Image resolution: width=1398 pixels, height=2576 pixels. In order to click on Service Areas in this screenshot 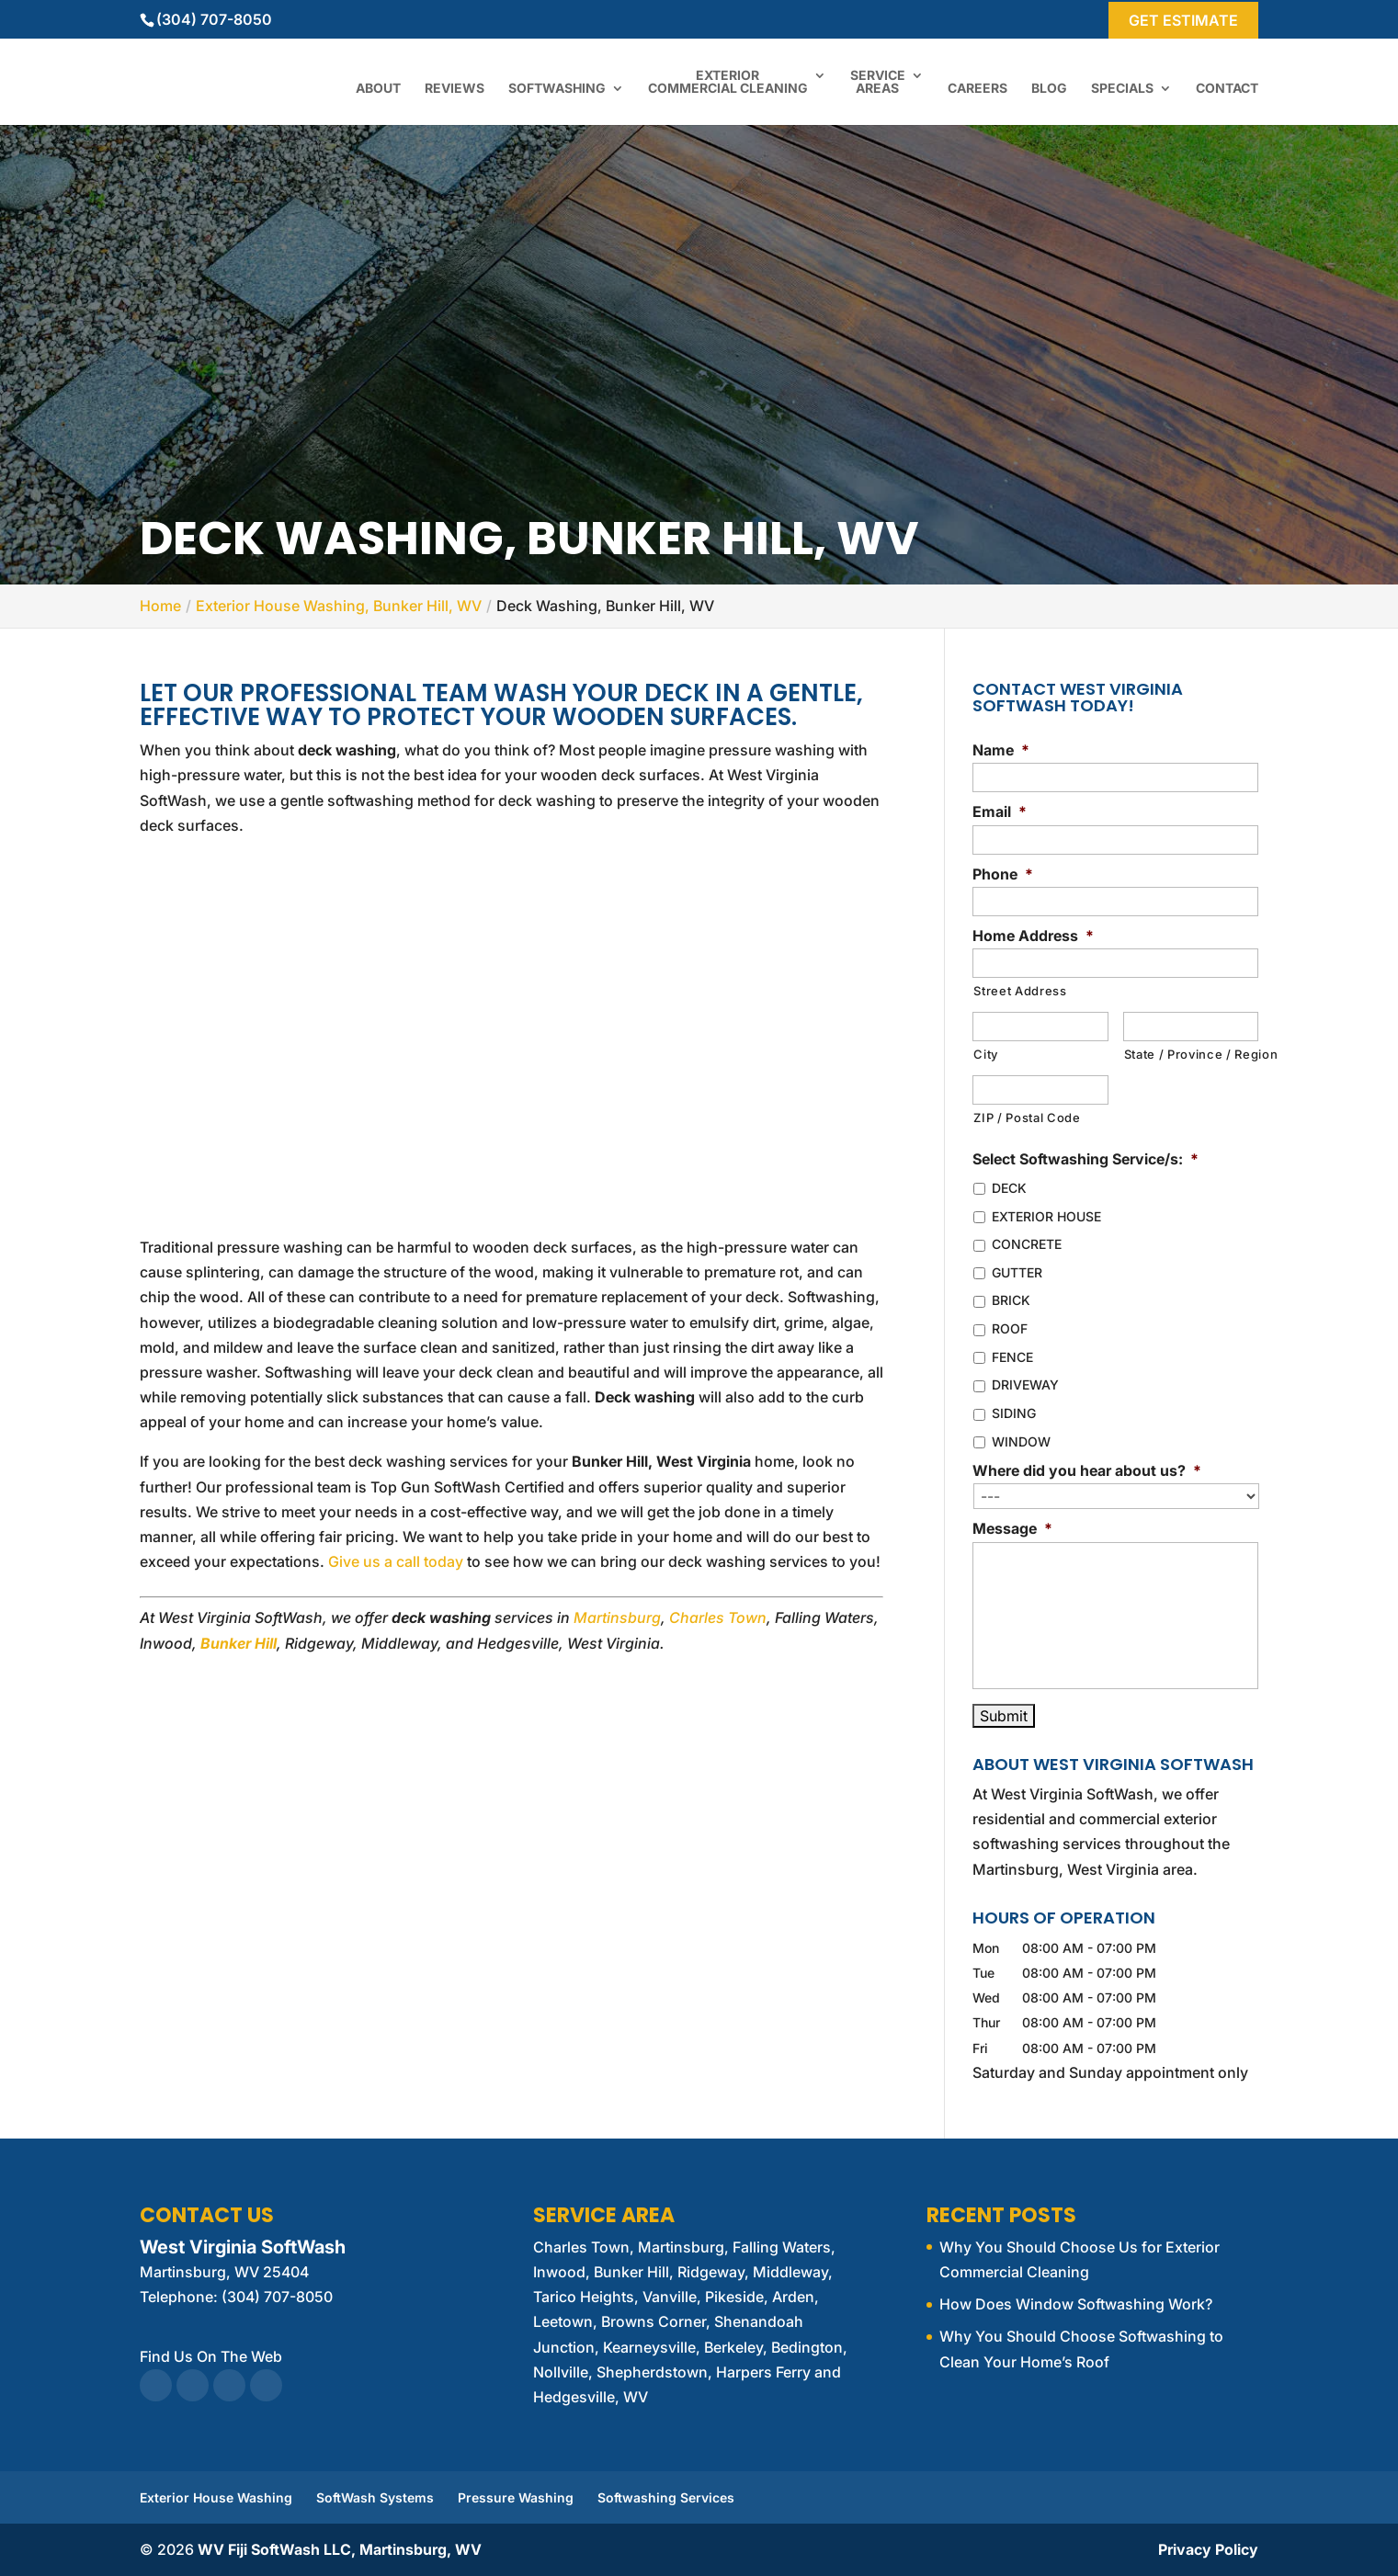, I will do `click(877, 82)`.